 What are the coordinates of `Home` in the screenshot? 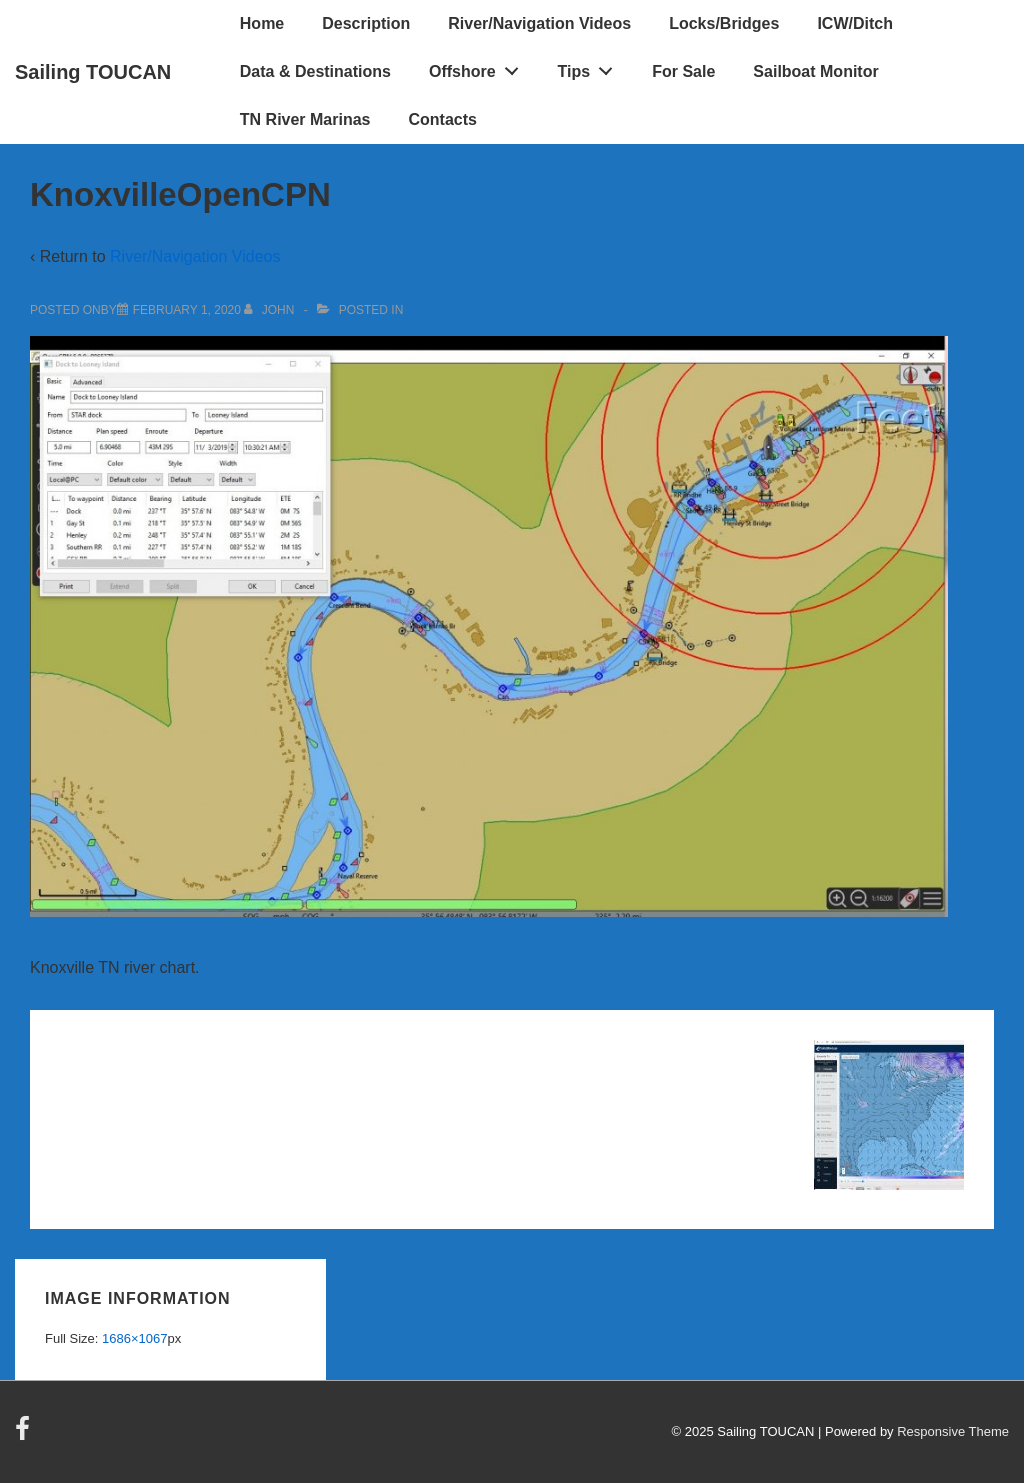 It's located at (262, 23).